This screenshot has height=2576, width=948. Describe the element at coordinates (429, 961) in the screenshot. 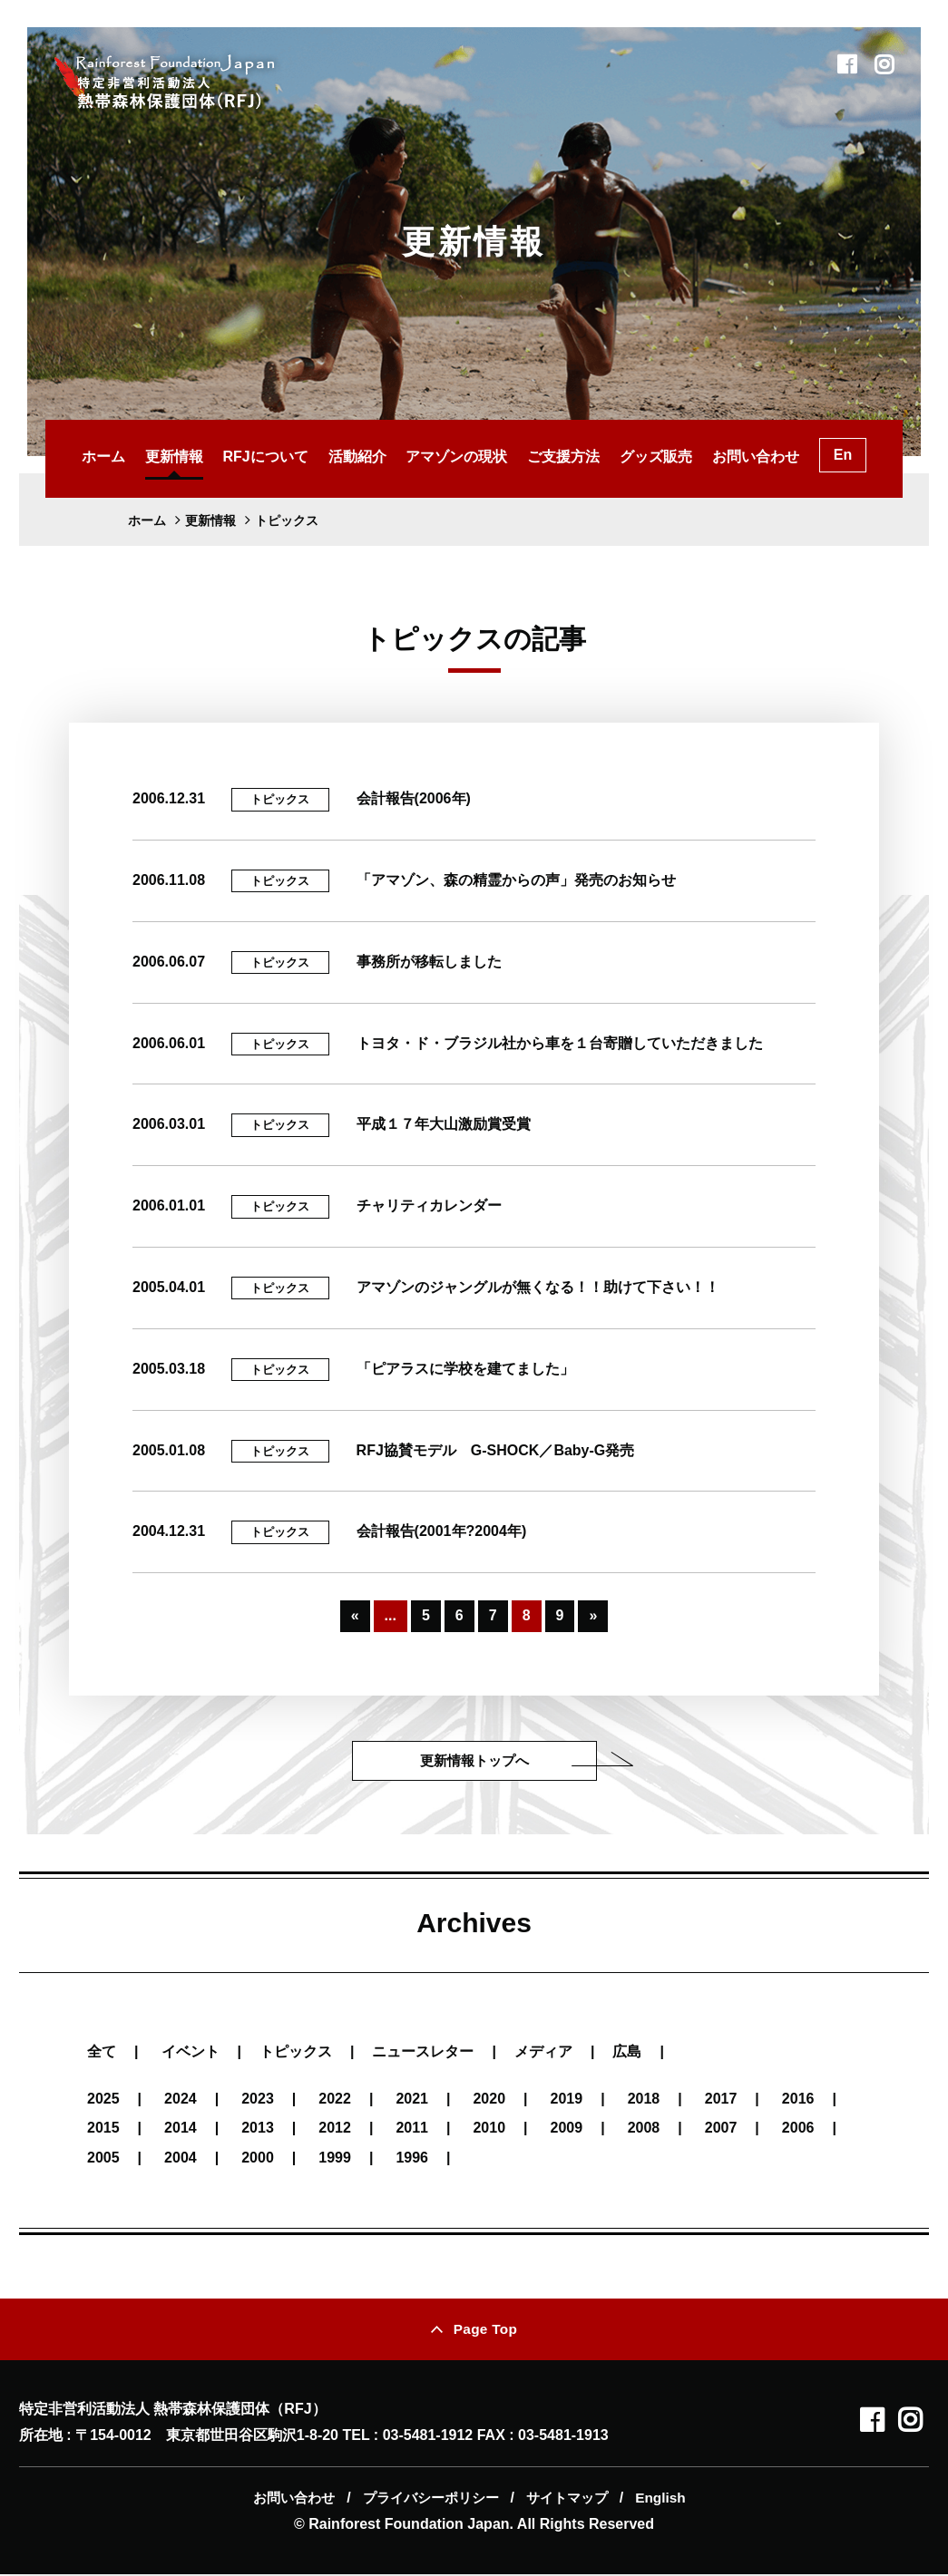

I see `事務所が移転しました` at that location.